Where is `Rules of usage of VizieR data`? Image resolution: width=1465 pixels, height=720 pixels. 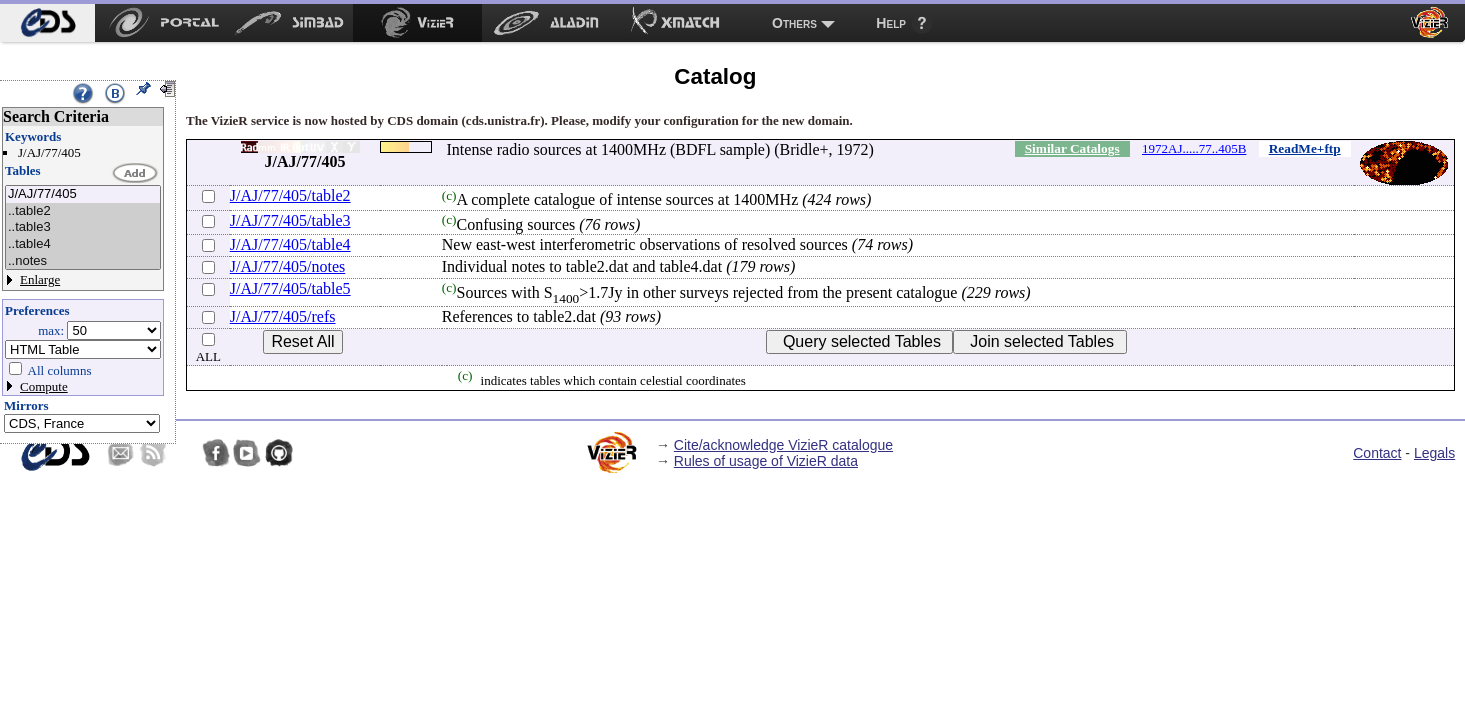
Rules of usage of VizieR data is located at coordinates (766, 461).